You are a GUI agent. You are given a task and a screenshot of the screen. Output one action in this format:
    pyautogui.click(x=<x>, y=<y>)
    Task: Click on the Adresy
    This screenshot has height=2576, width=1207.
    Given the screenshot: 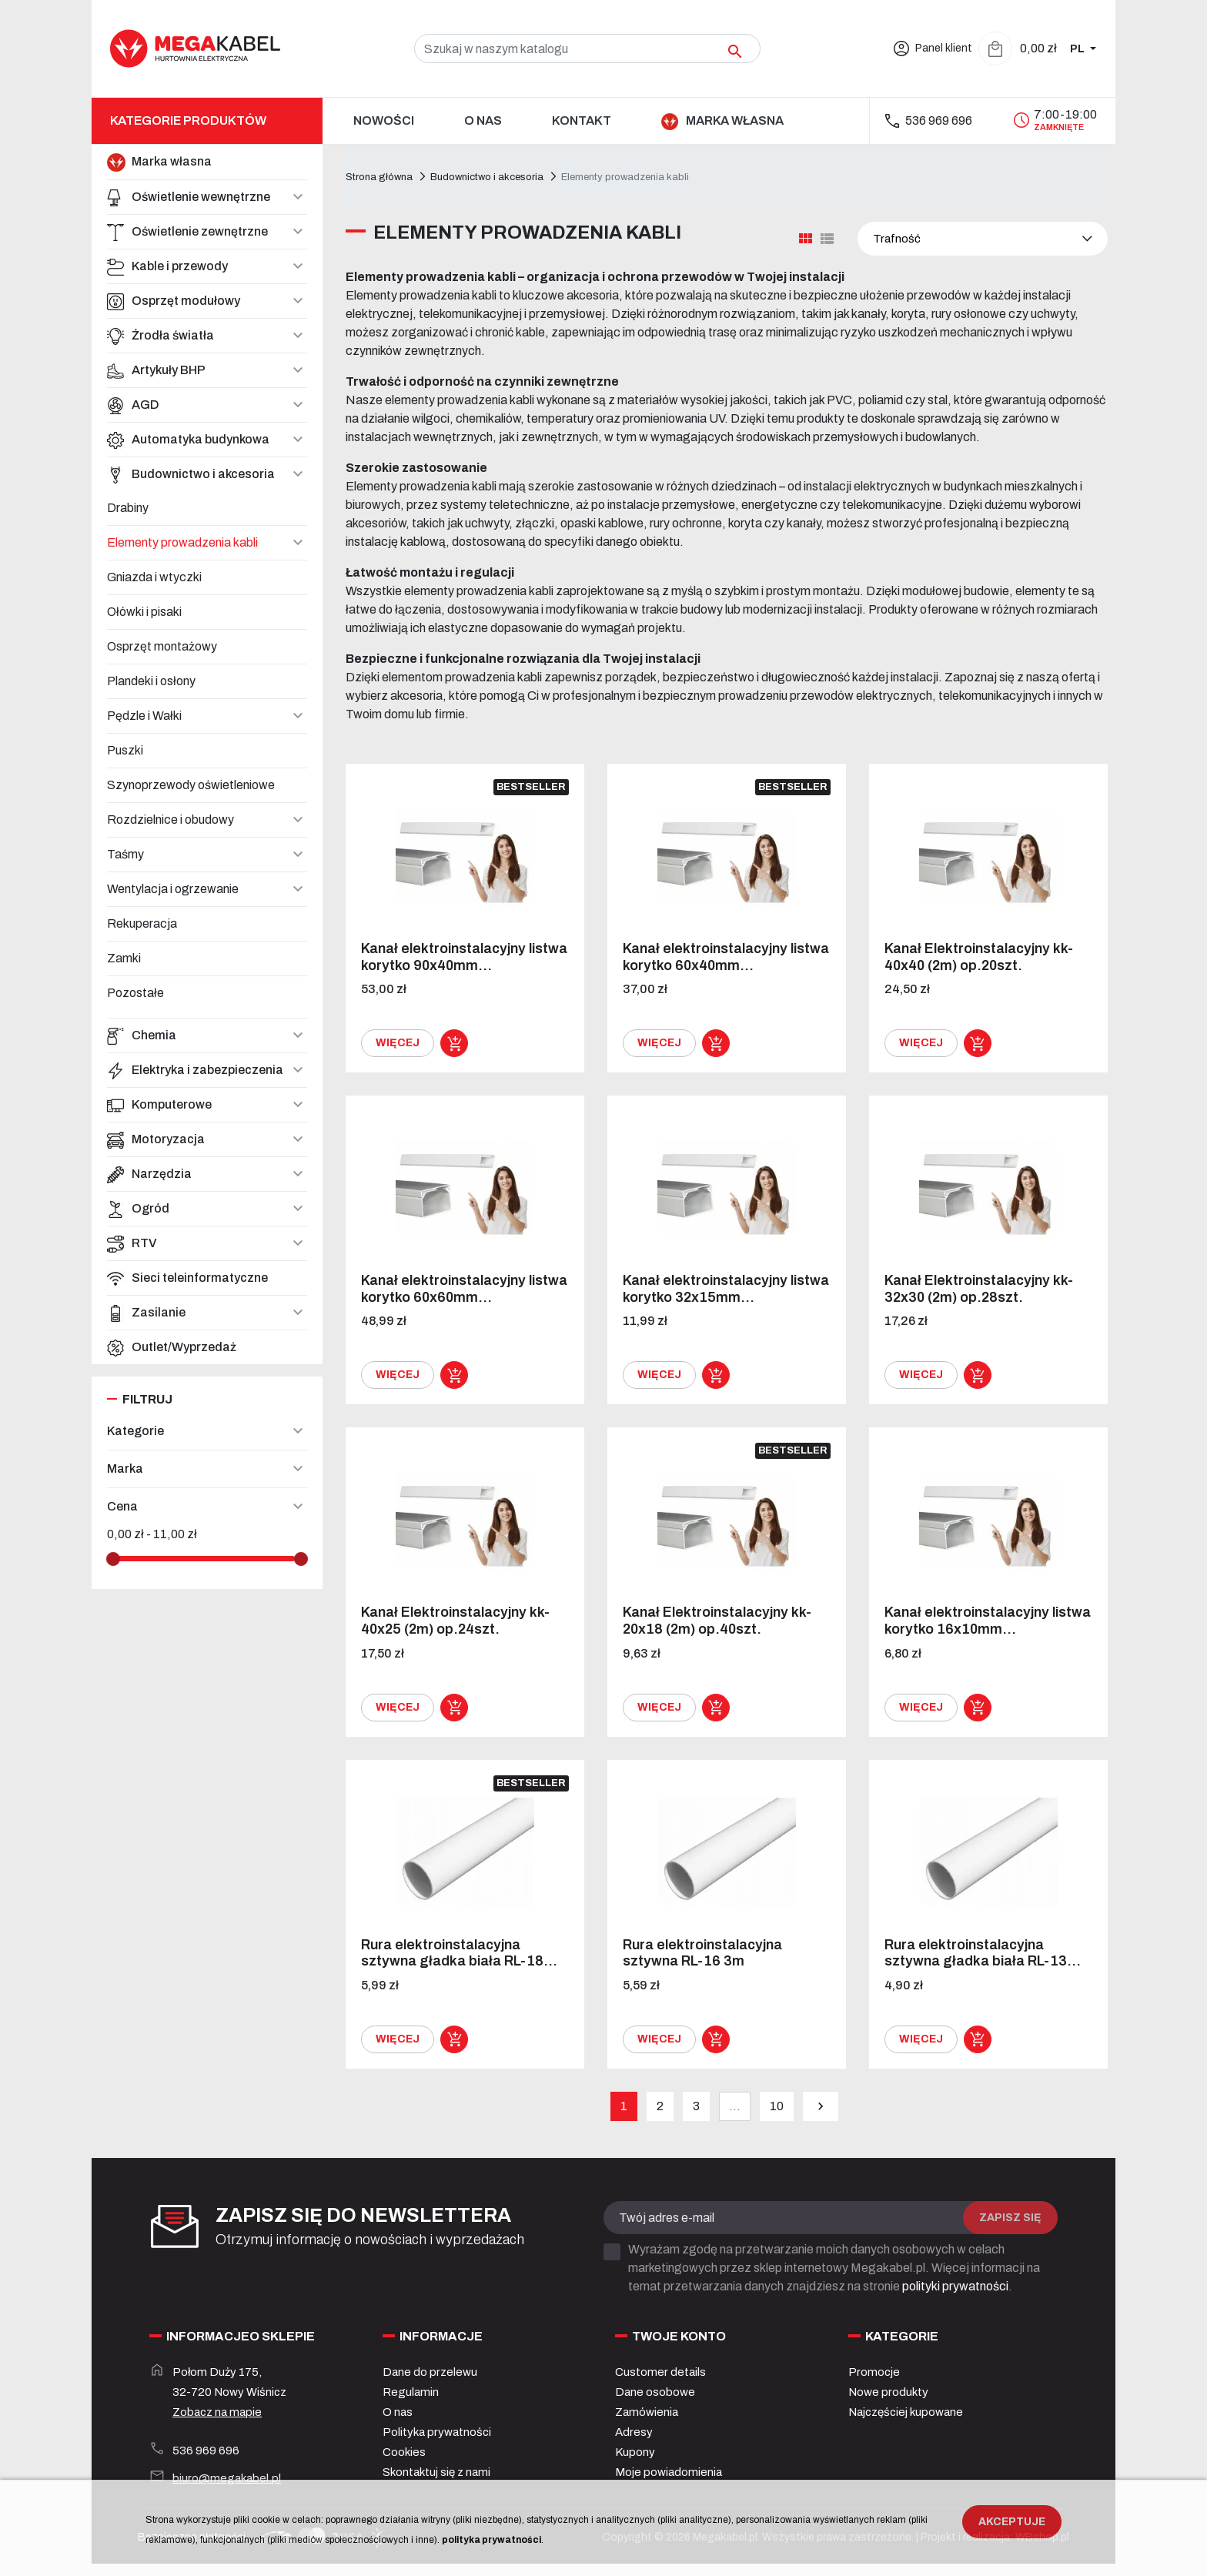 What is the action you would take?
    pyautogui.click(x=634, y=2432)
    